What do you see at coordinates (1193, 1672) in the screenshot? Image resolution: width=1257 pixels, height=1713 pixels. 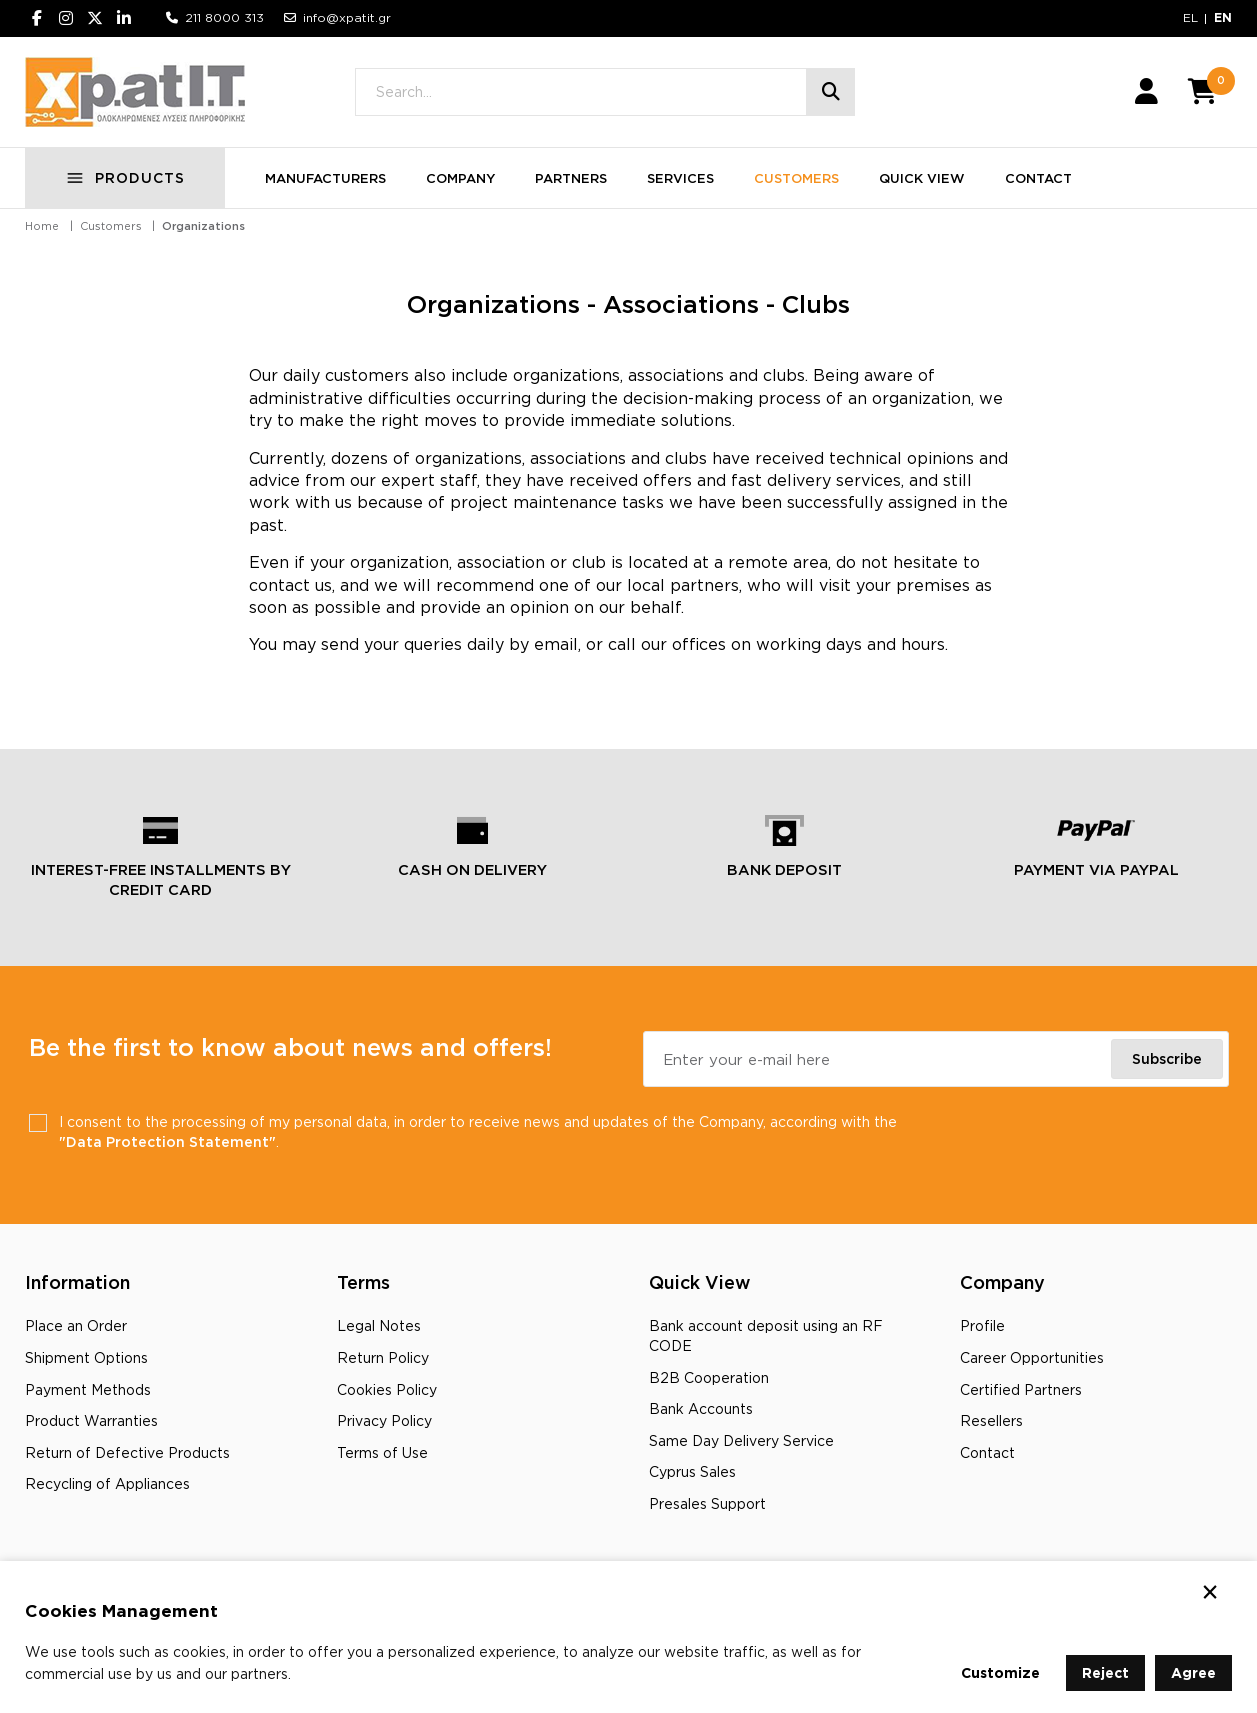 I see `Agree` at bounding box center [1193, 1672].